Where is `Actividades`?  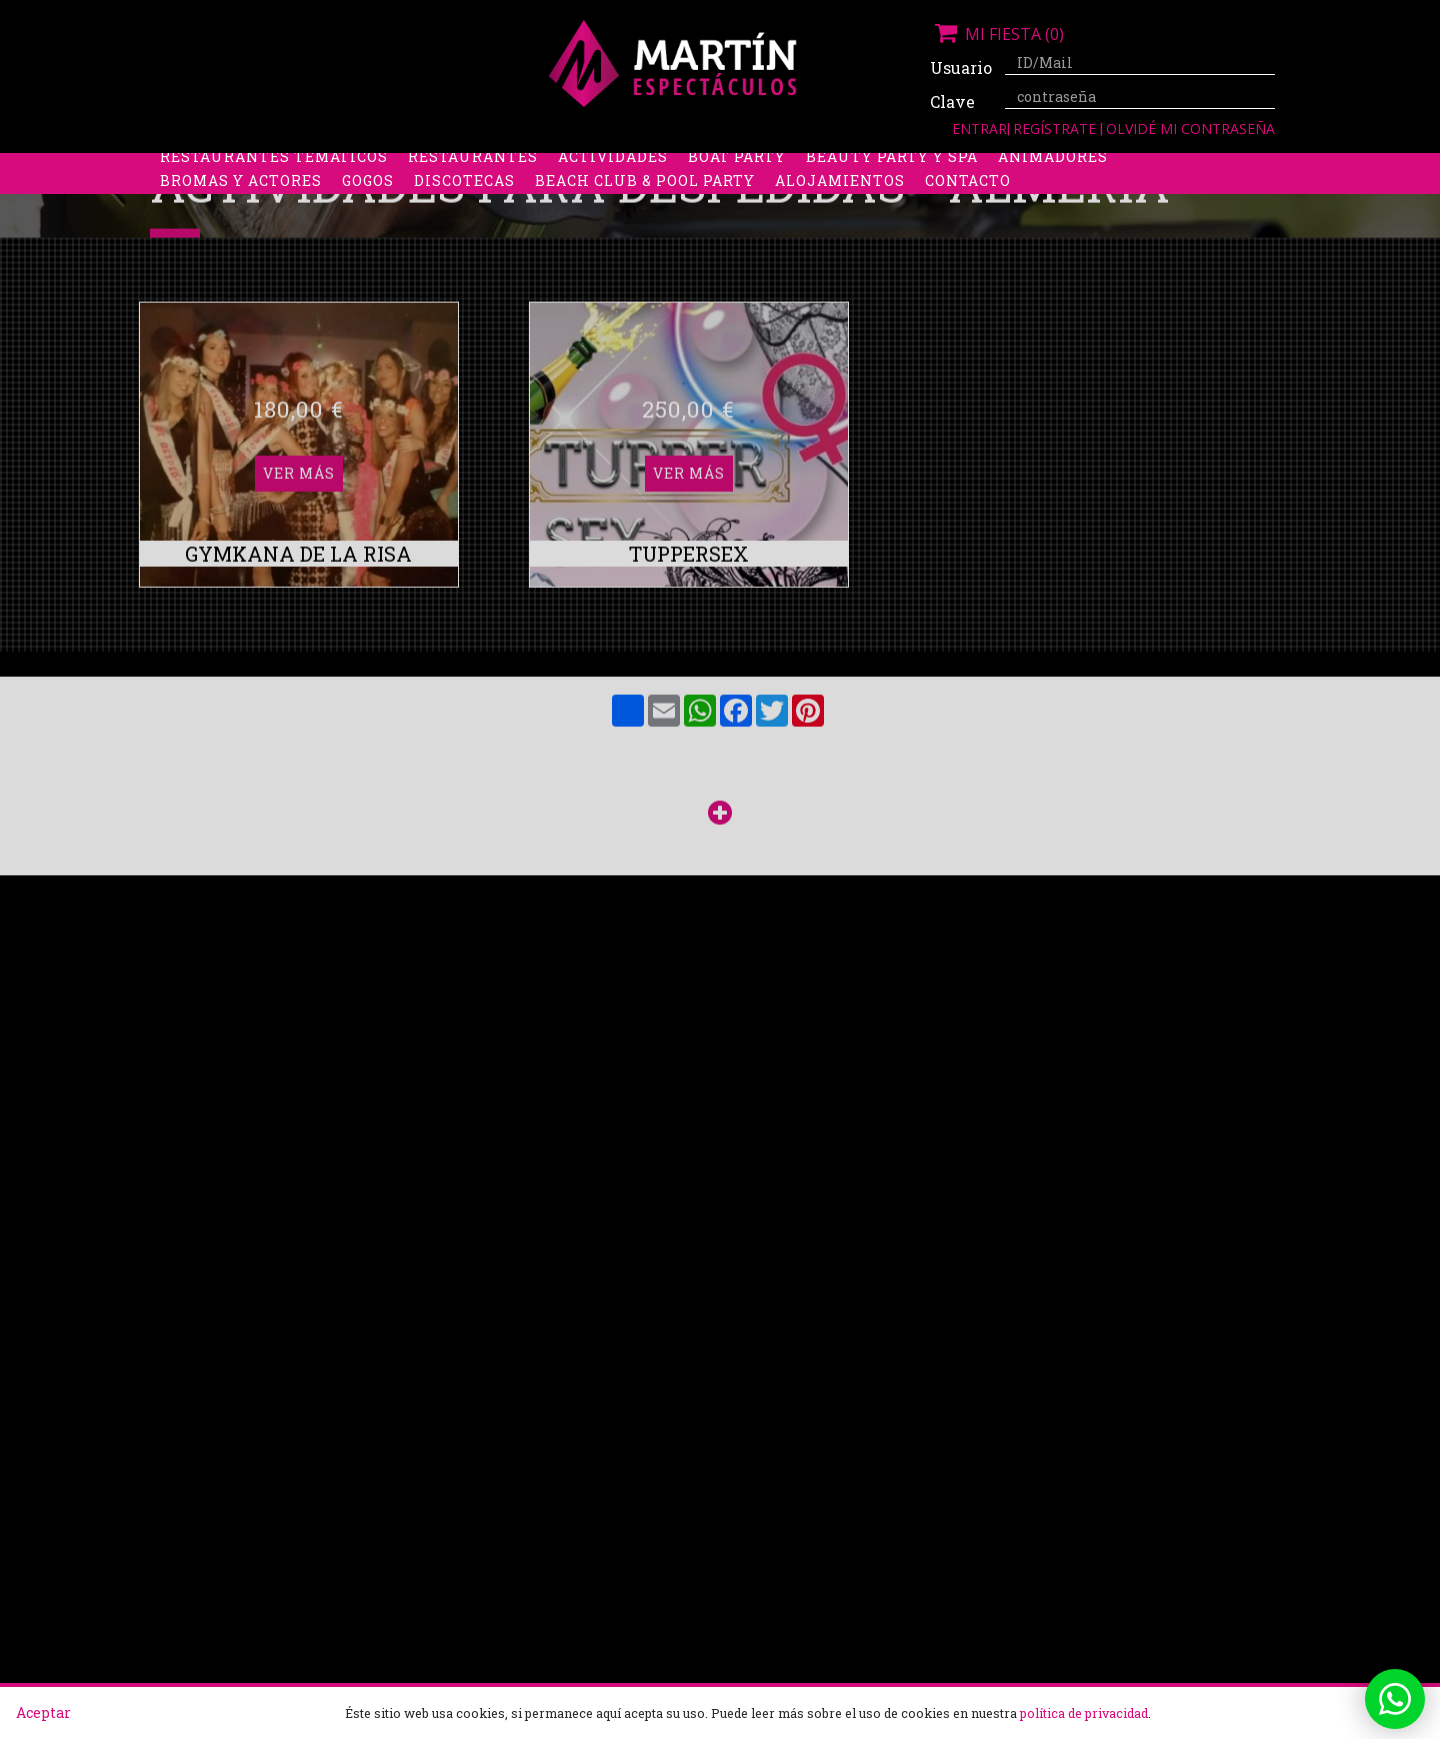 Actividades is located at coordinates (613, 190).